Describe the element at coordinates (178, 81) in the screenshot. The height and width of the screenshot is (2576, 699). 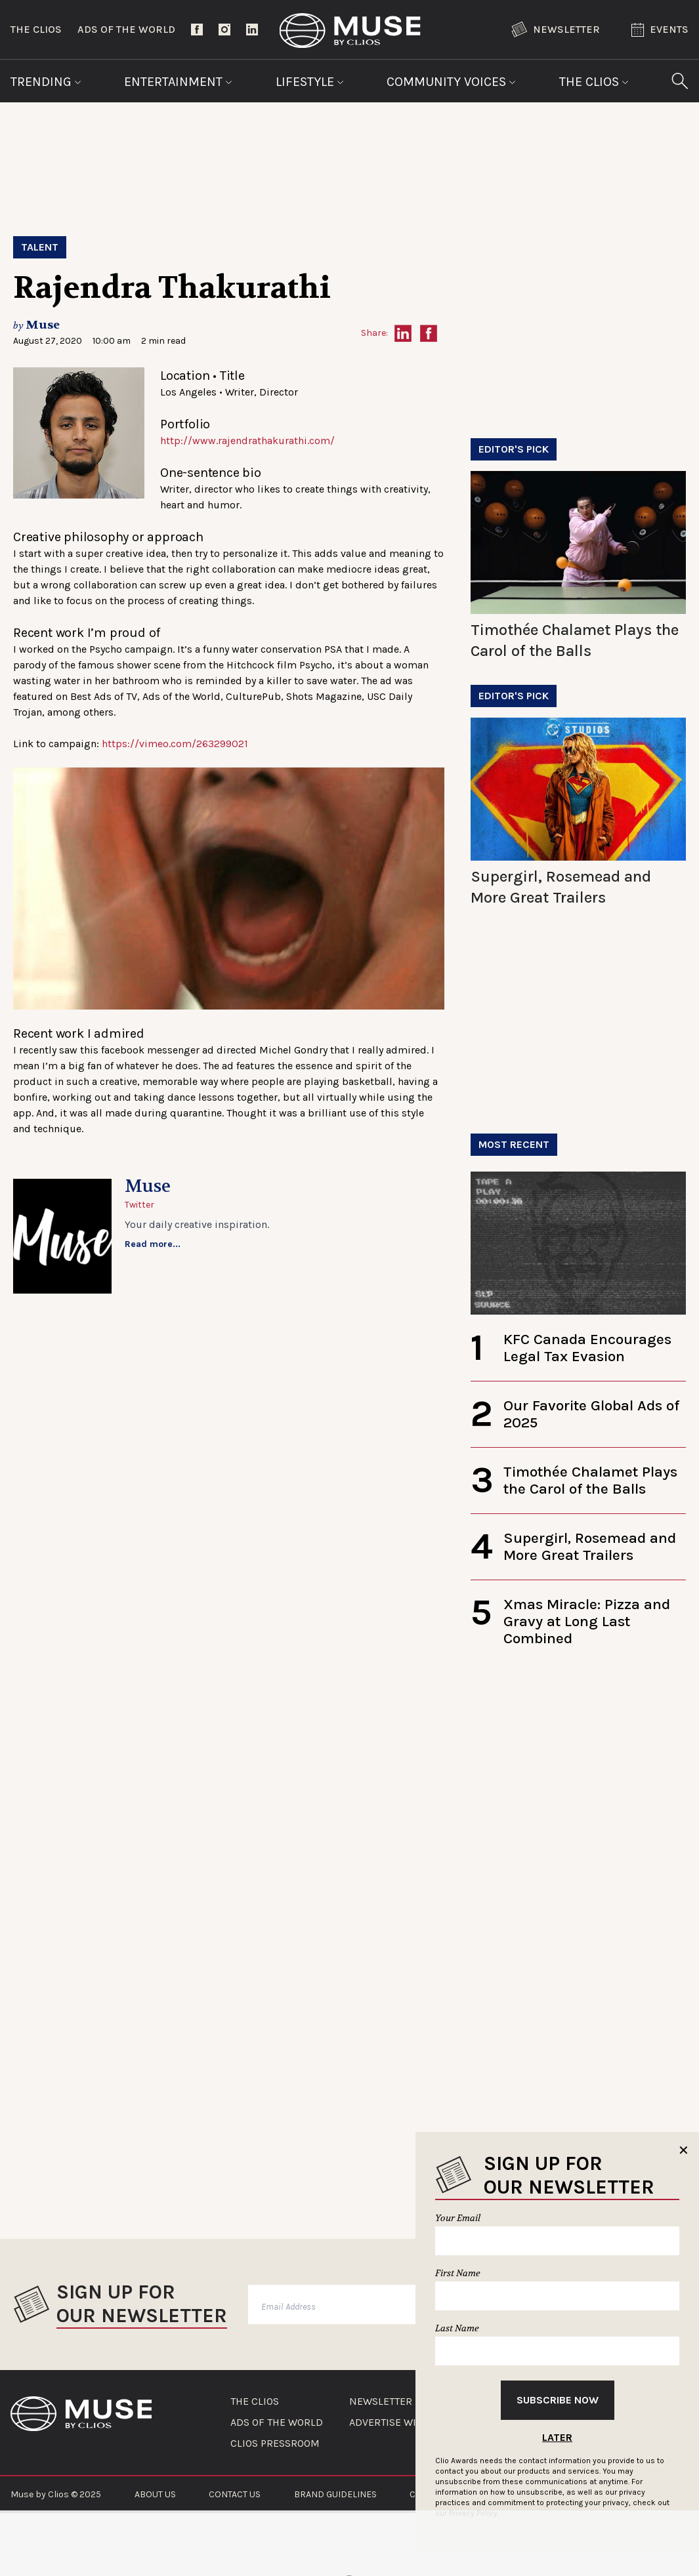
I see `Entertainment` at that location.